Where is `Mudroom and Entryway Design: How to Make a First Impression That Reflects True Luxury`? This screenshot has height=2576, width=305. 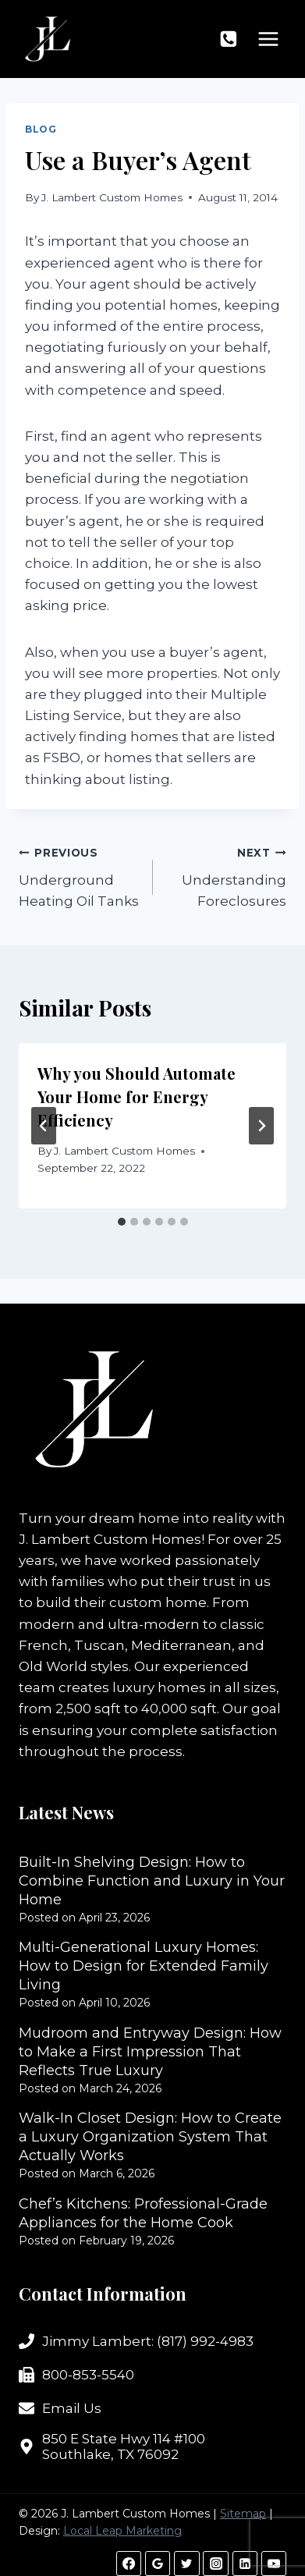
Mudroom and Entryway Design: How to Make a First Impression That Reflects True Luxury is located at coordinates (150, 2051).